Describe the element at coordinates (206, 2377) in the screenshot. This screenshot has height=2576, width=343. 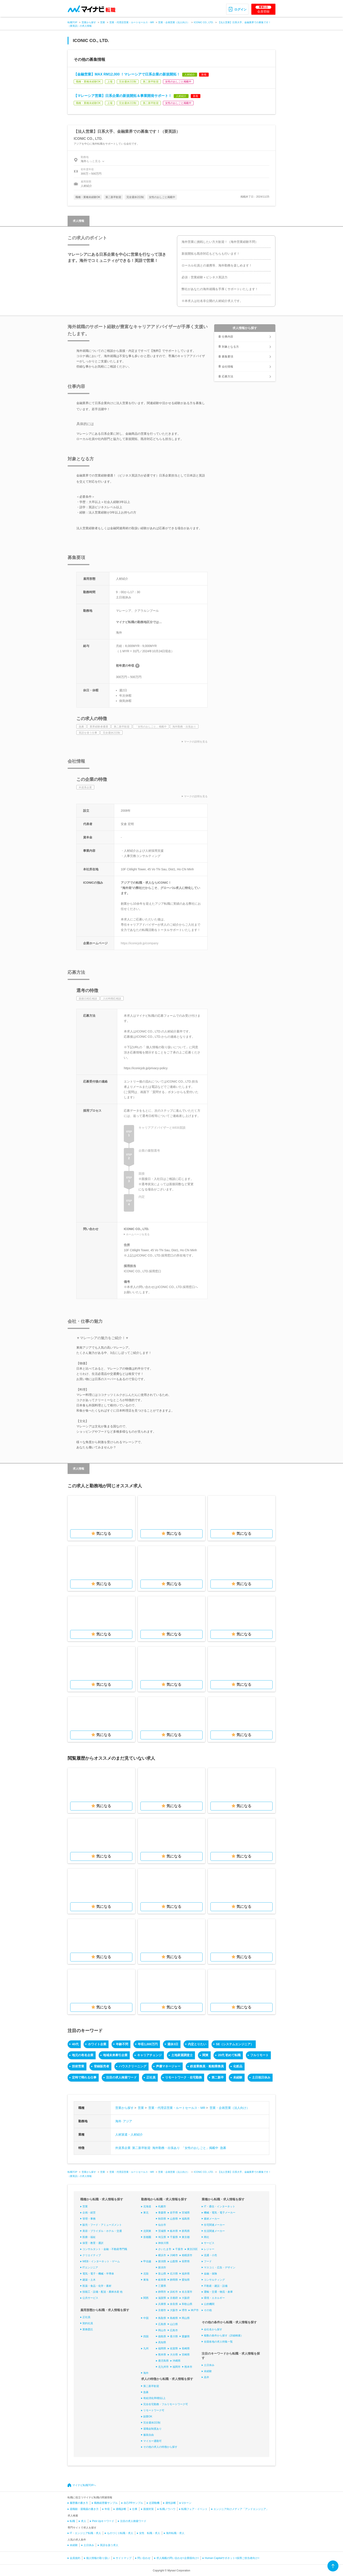
I see `高卒` at that location.